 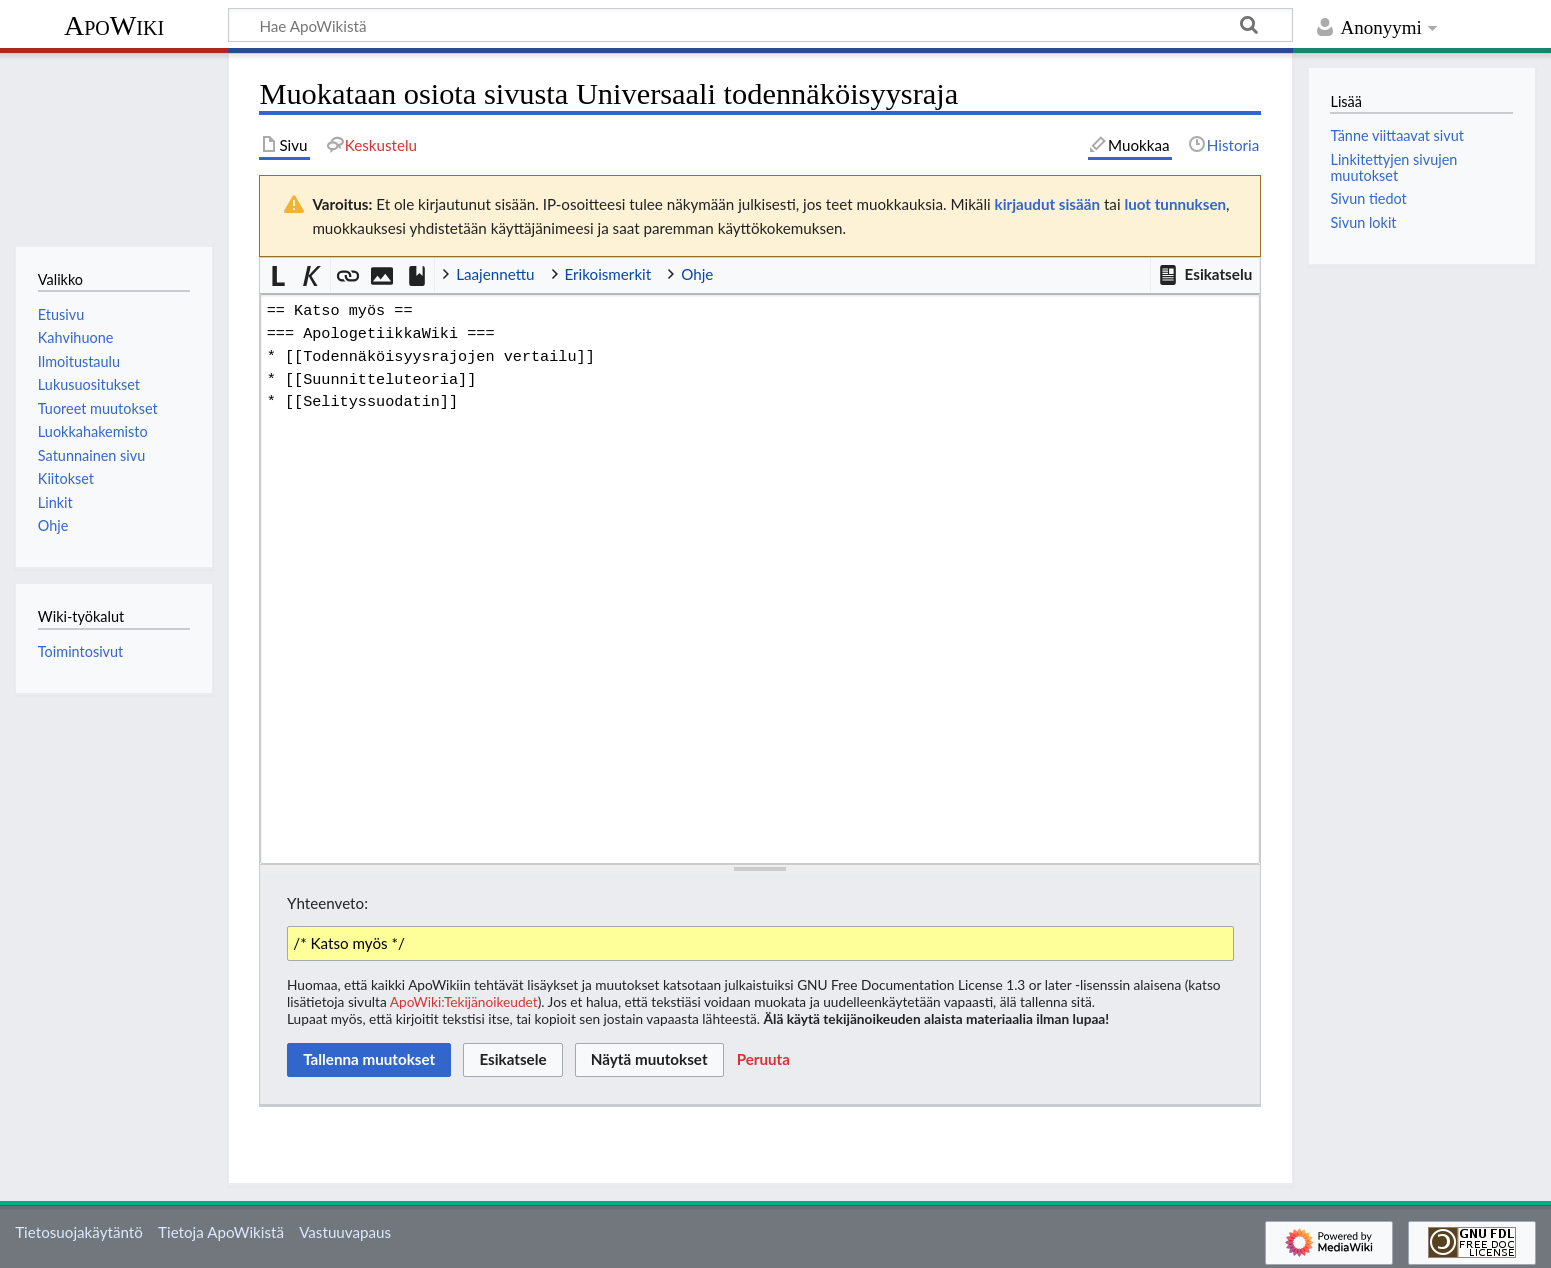 I want to click on Laajennettu [button], so click(x=495, y=274).